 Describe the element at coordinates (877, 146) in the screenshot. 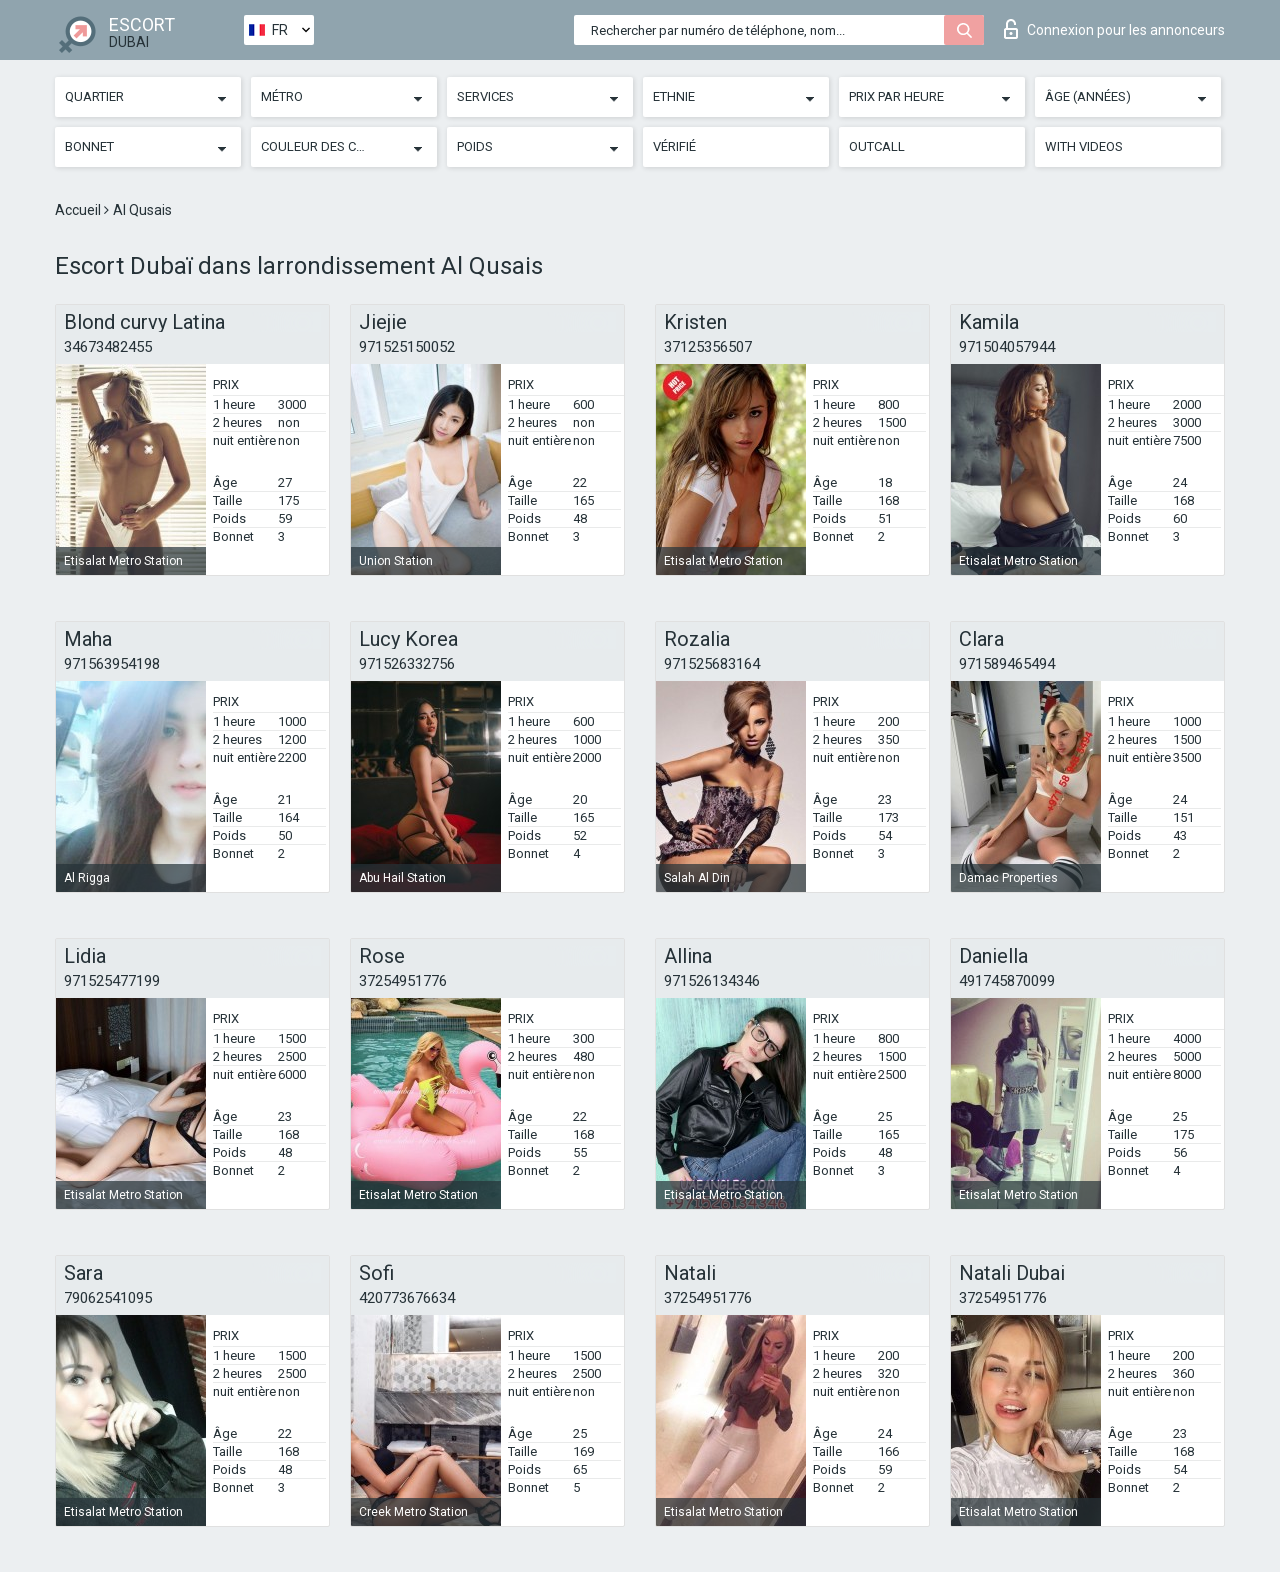

I see `Outcall` at that location.